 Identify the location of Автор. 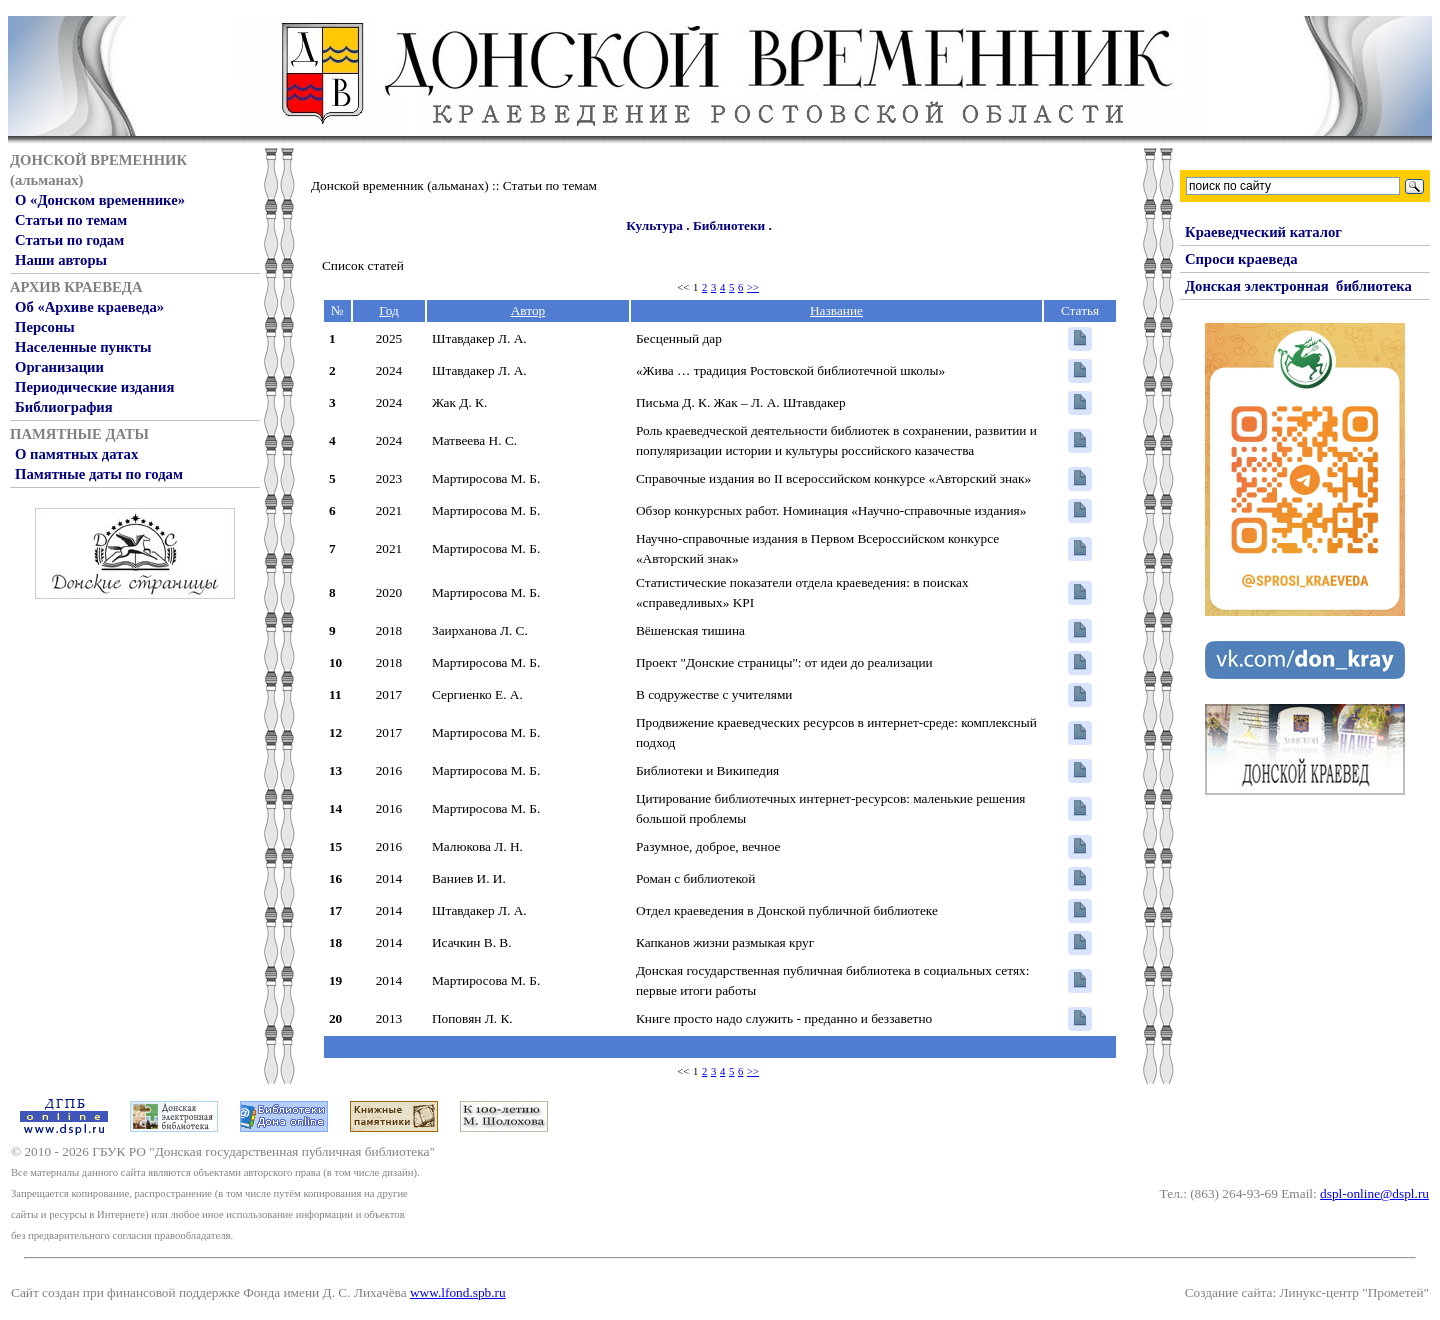
(528, 310).